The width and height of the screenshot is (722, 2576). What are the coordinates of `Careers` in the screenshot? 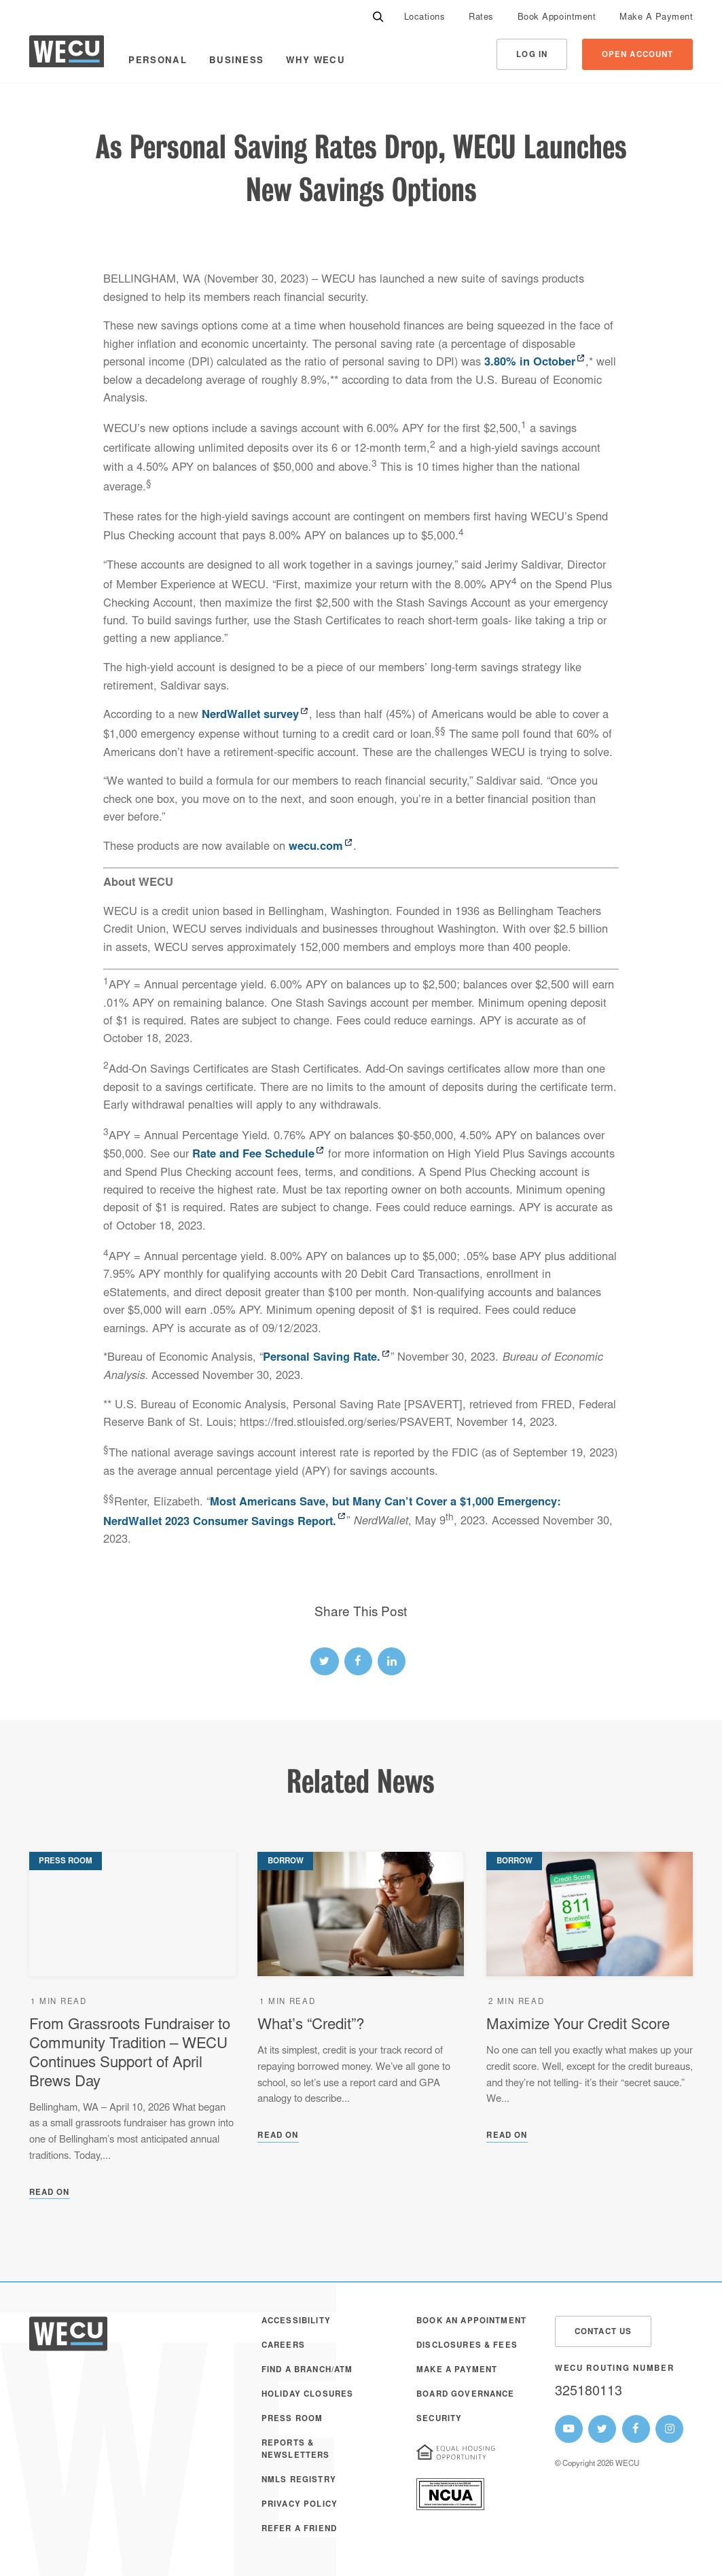 It's located at (283, 2346).